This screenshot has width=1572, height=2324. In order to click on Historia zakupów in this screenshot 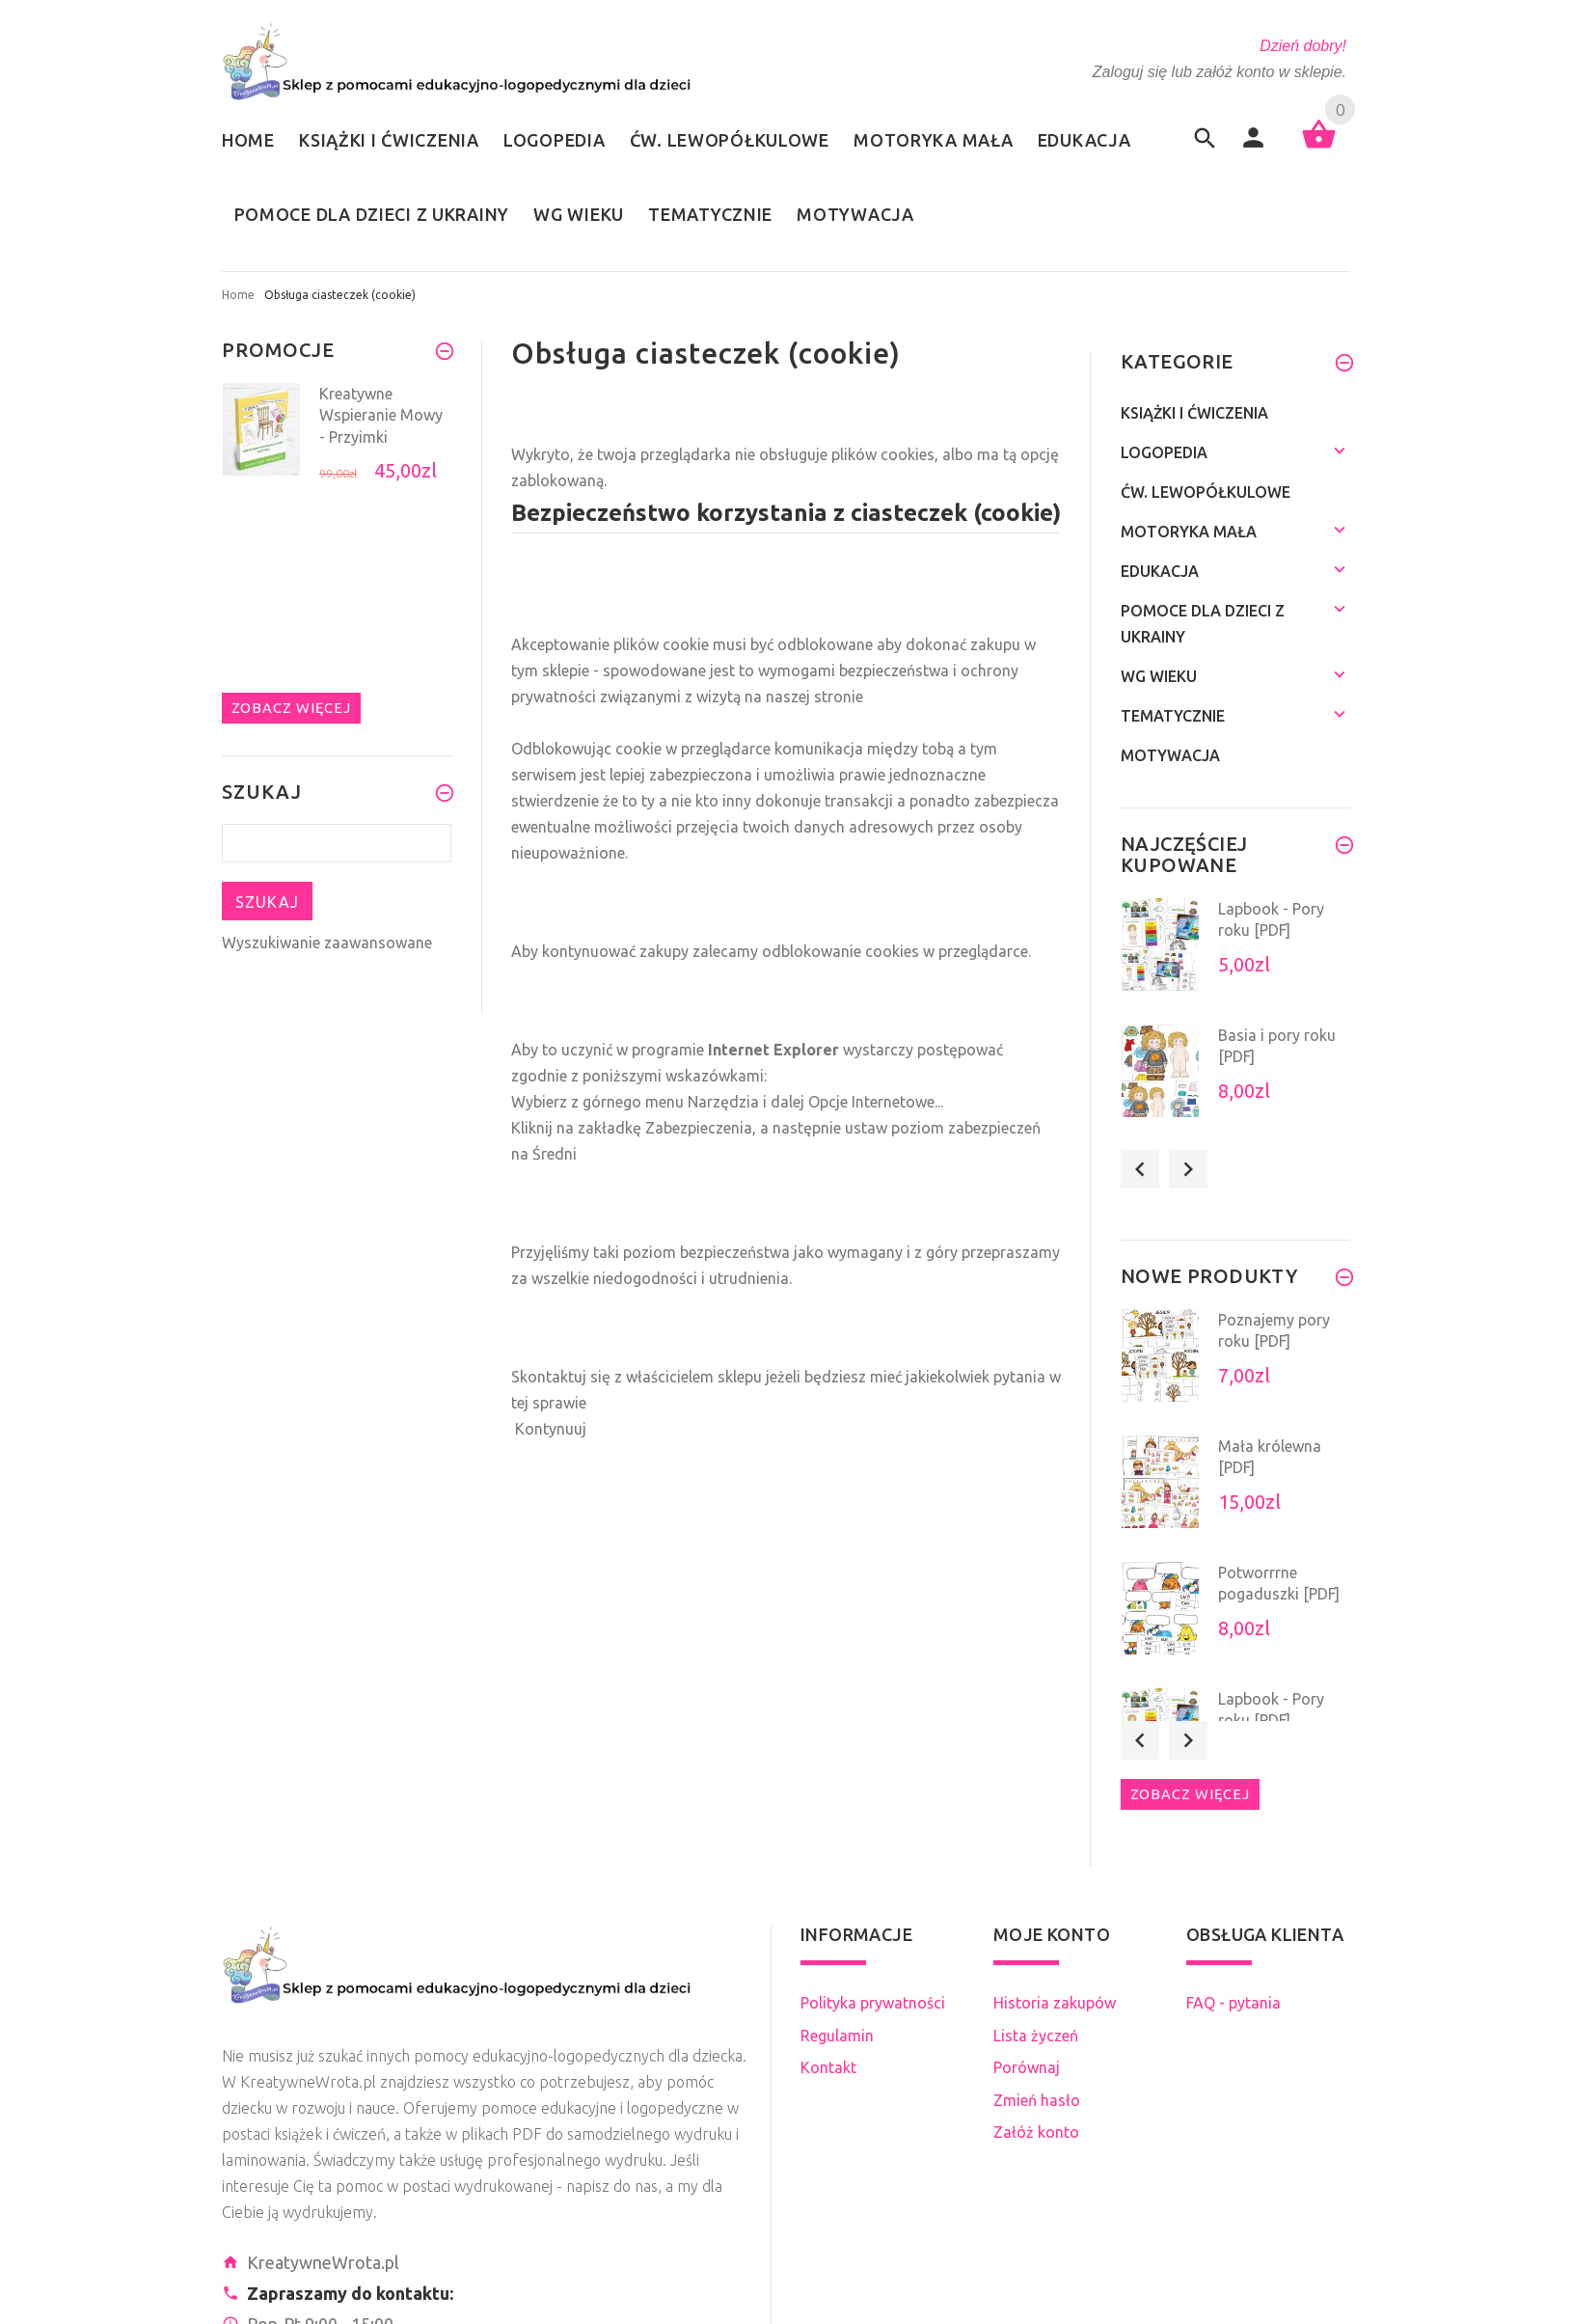, I will do `click(1054, 2002)`.